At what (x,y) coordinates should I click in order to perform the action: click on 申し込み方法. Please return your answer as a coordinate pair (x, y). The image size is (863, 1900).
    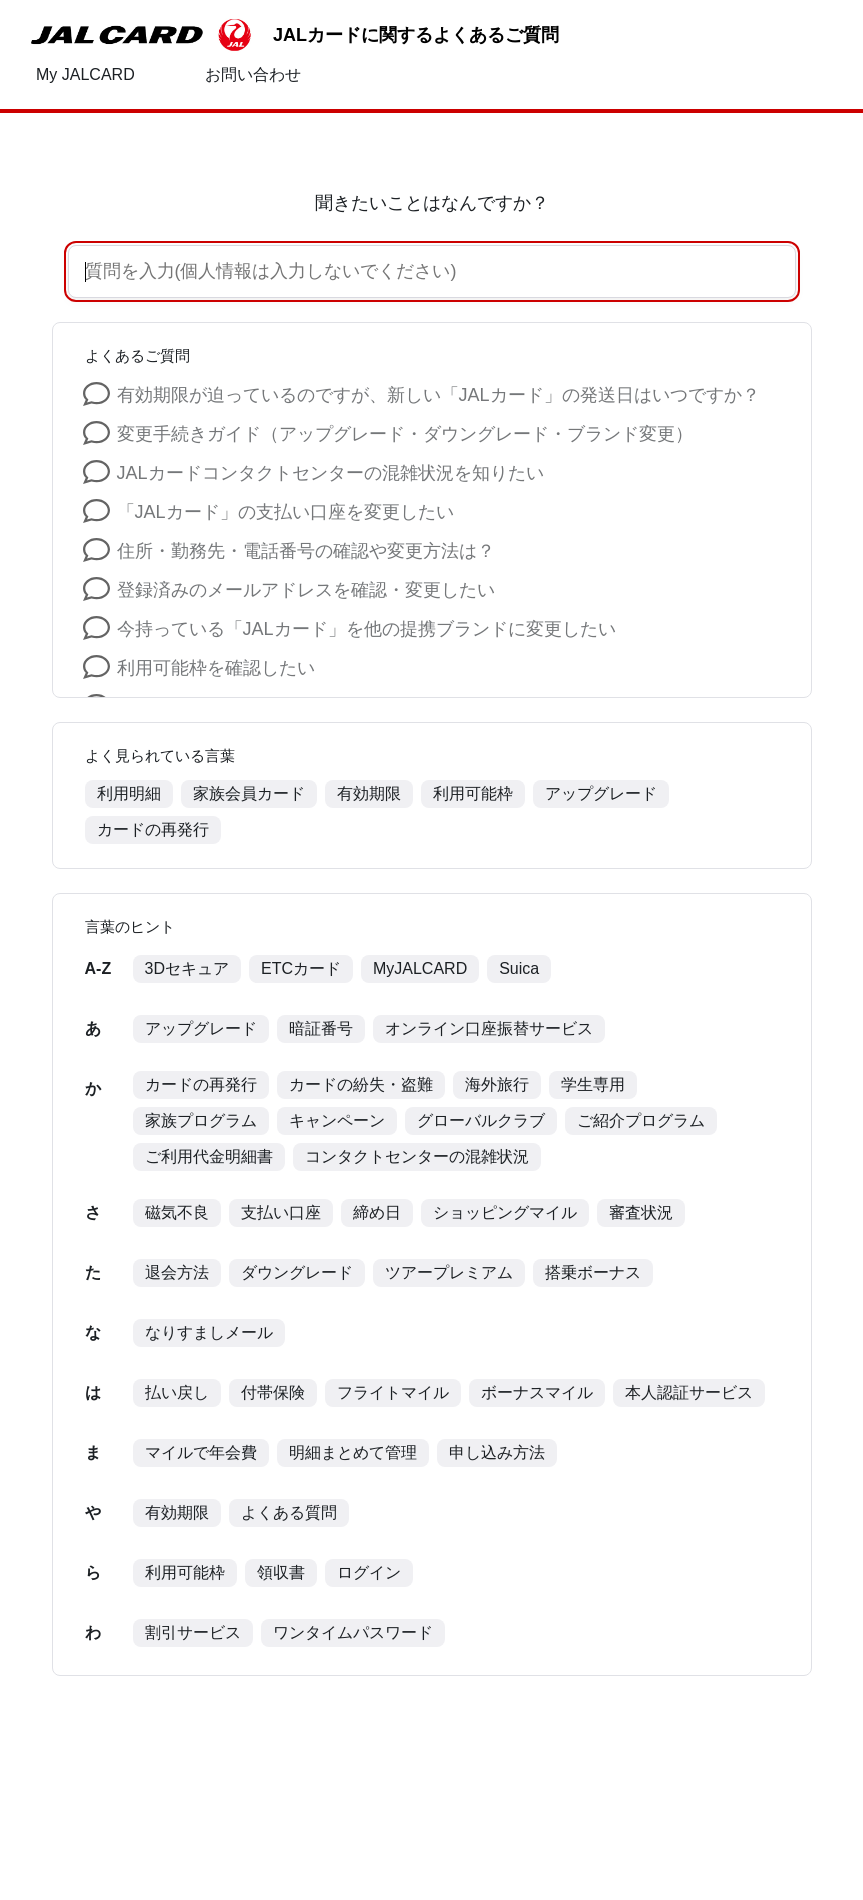
    Looking at the image, I should click on (497, 1452).